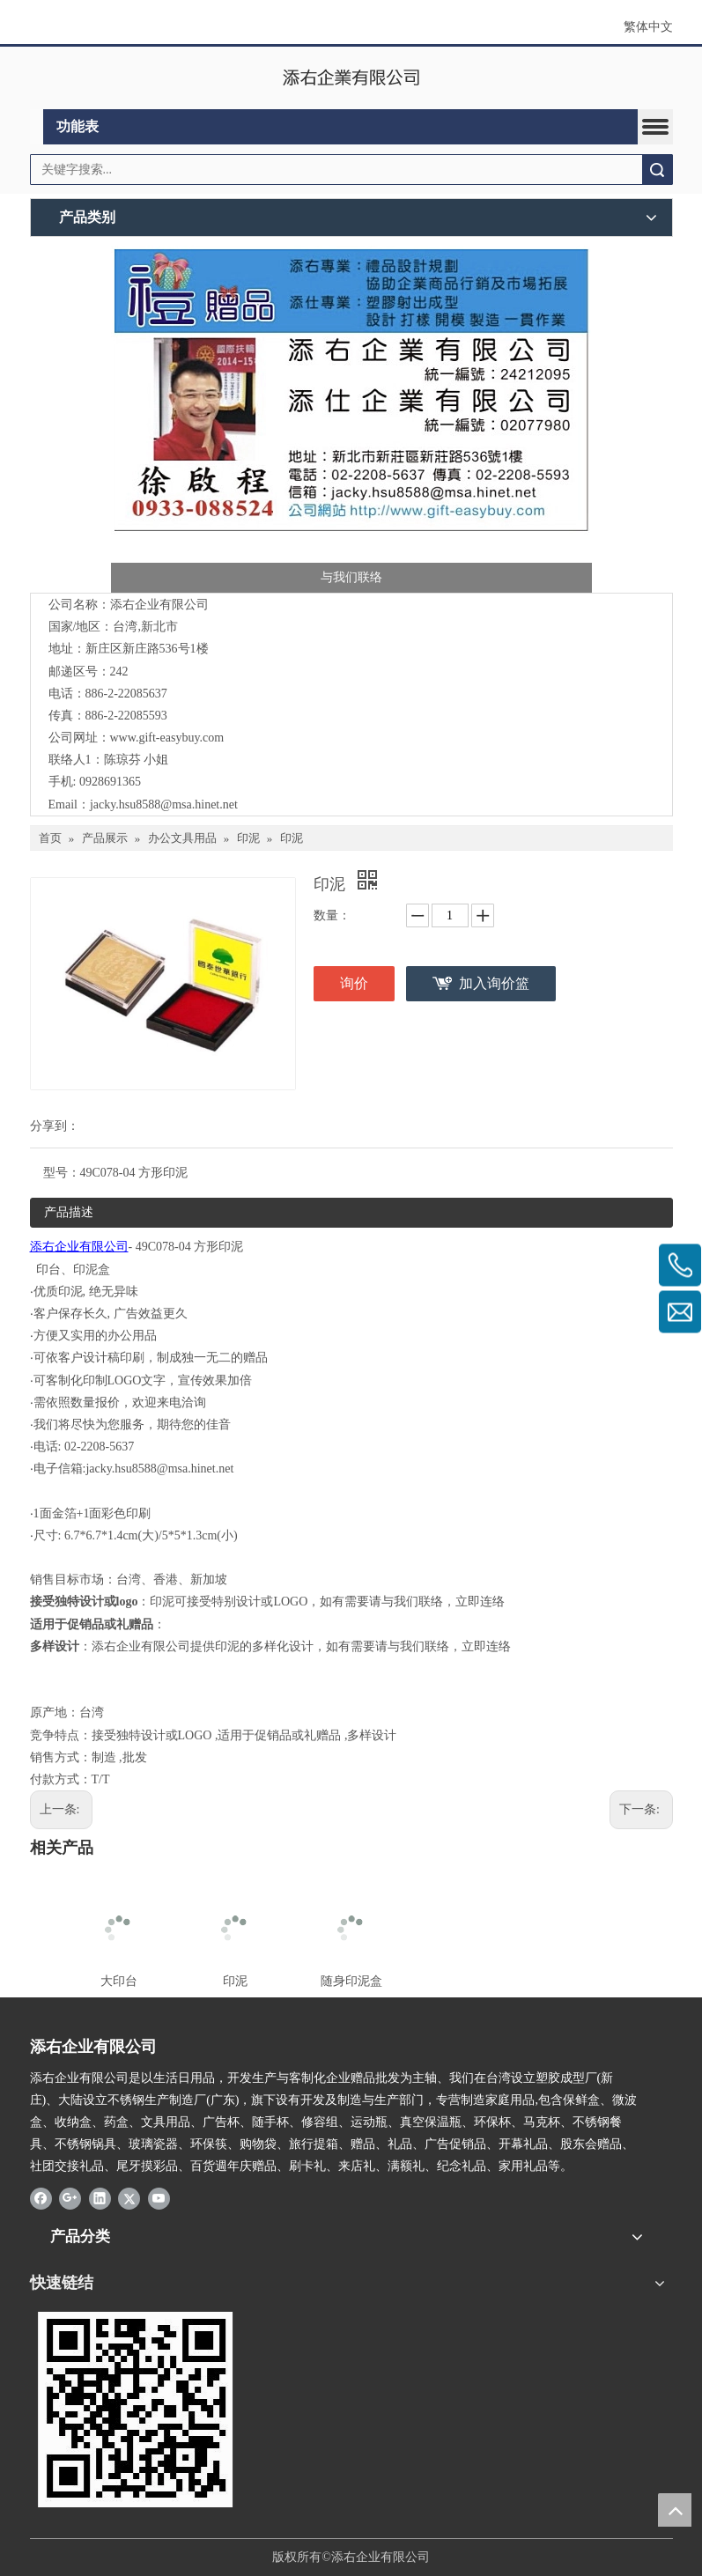 This screenshot has height=2576, width=702. Describe the element at coordinates (118, 1981) in the screenshot. I see `大印台` at that location.